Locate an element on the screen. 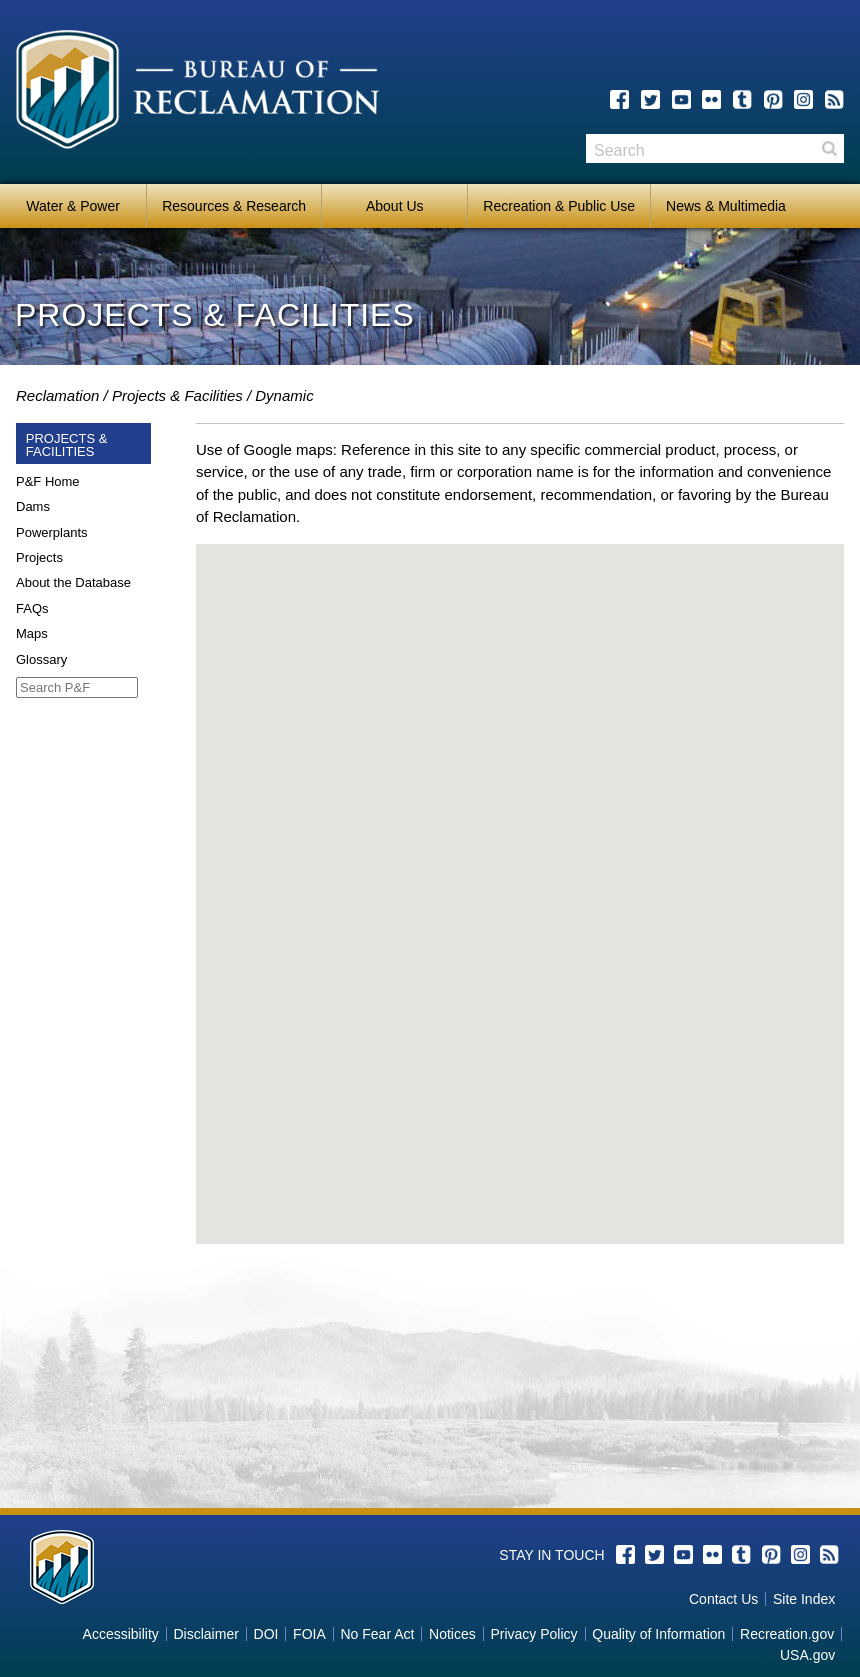  [button] is located at coordinates (520, 875).